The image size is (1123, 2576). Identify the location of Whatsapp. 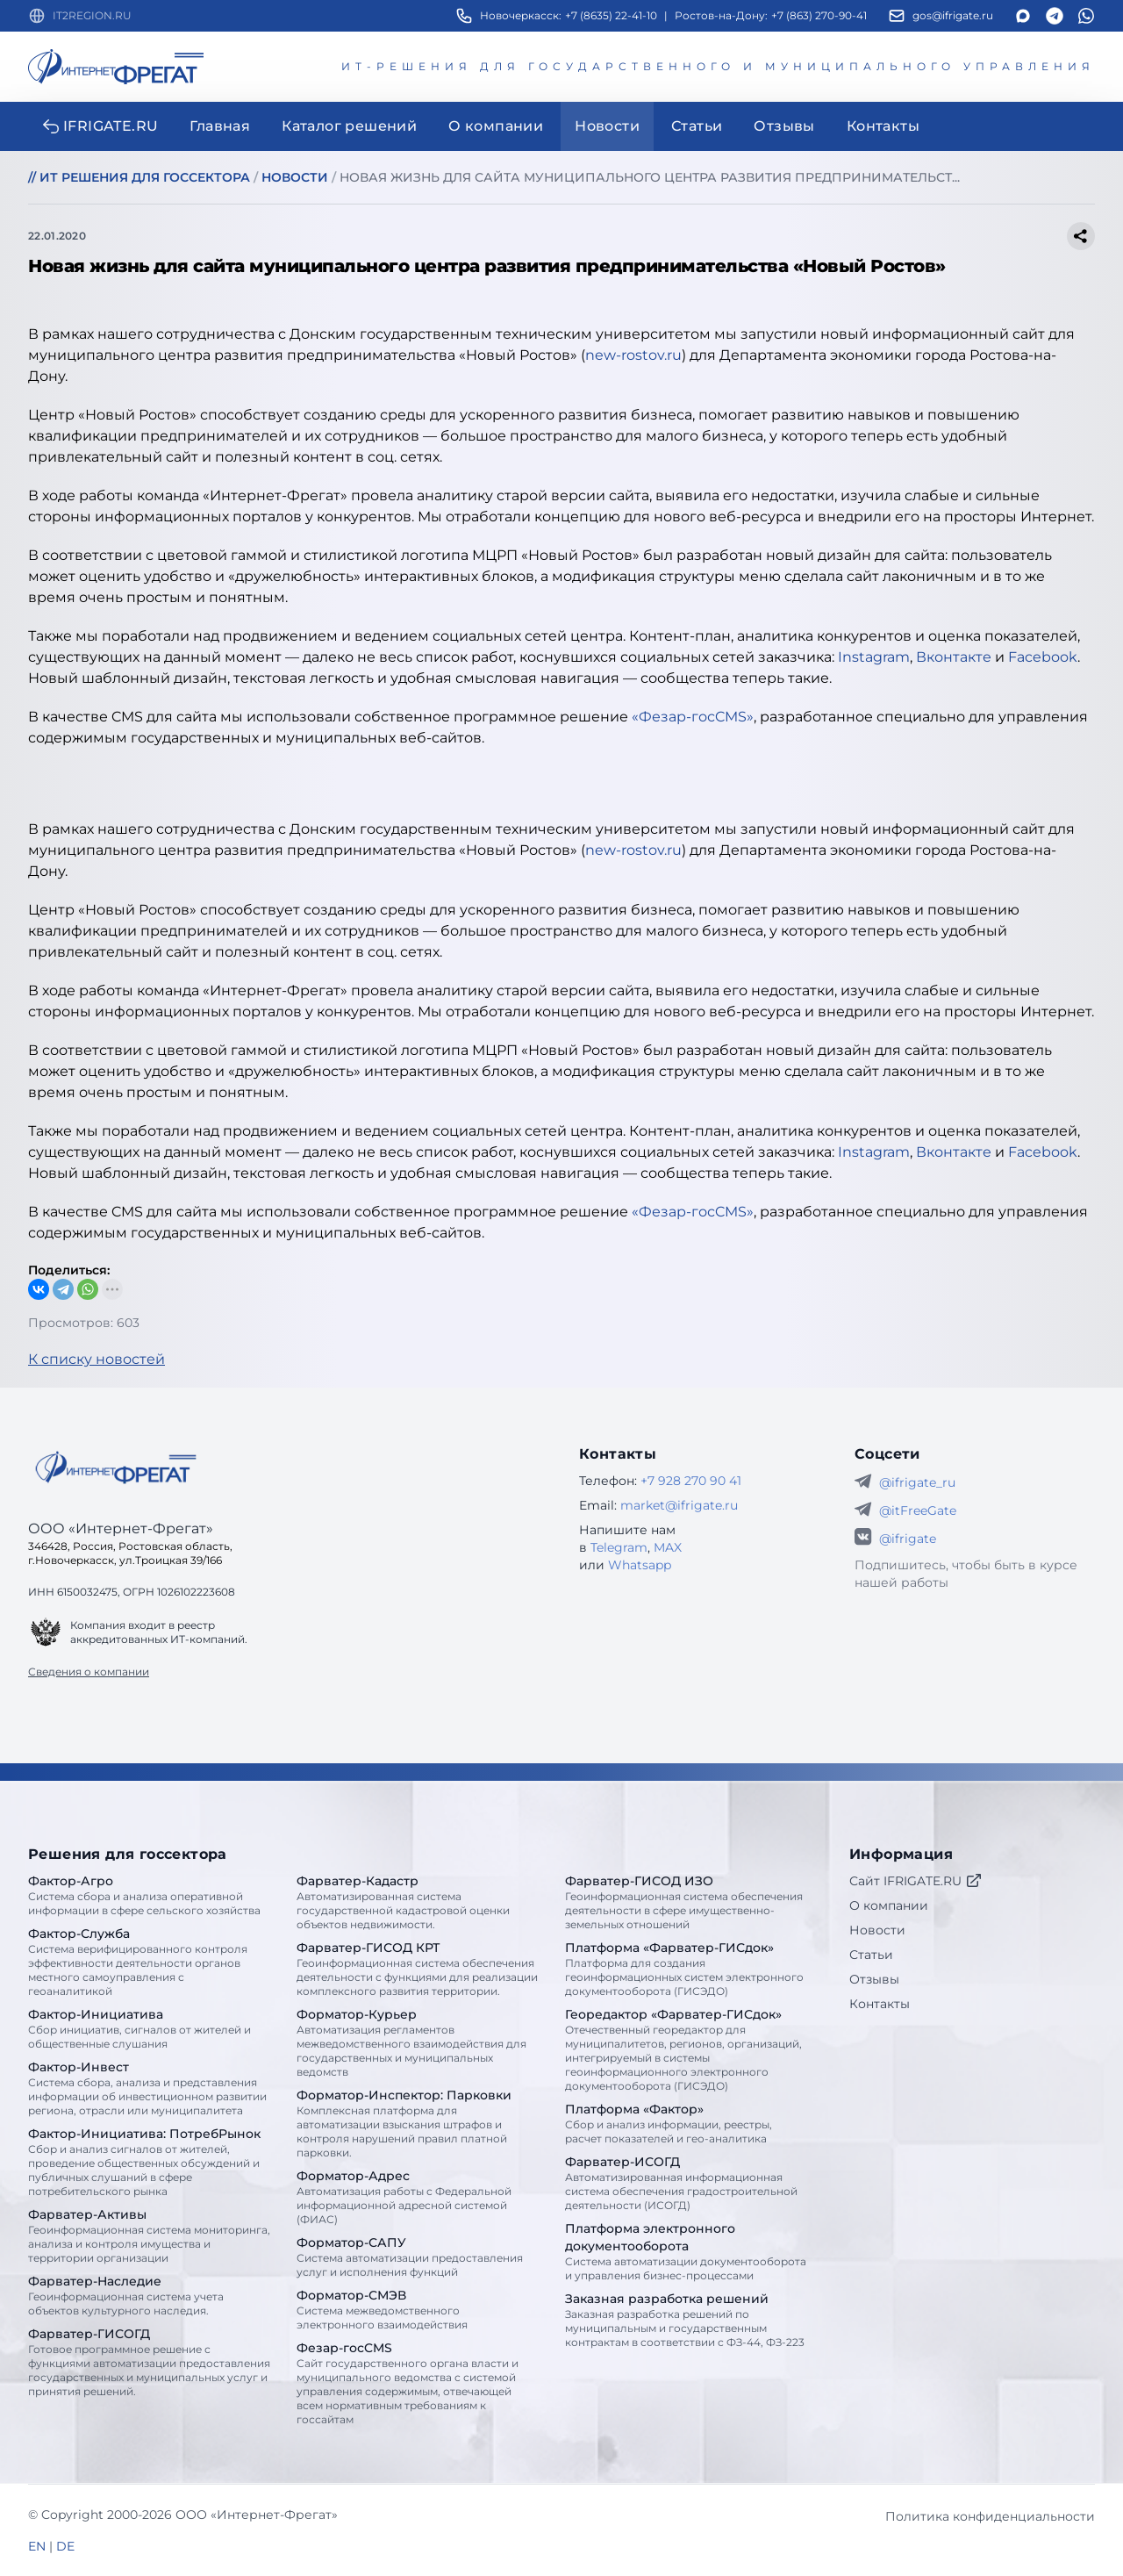
(639, 1565).